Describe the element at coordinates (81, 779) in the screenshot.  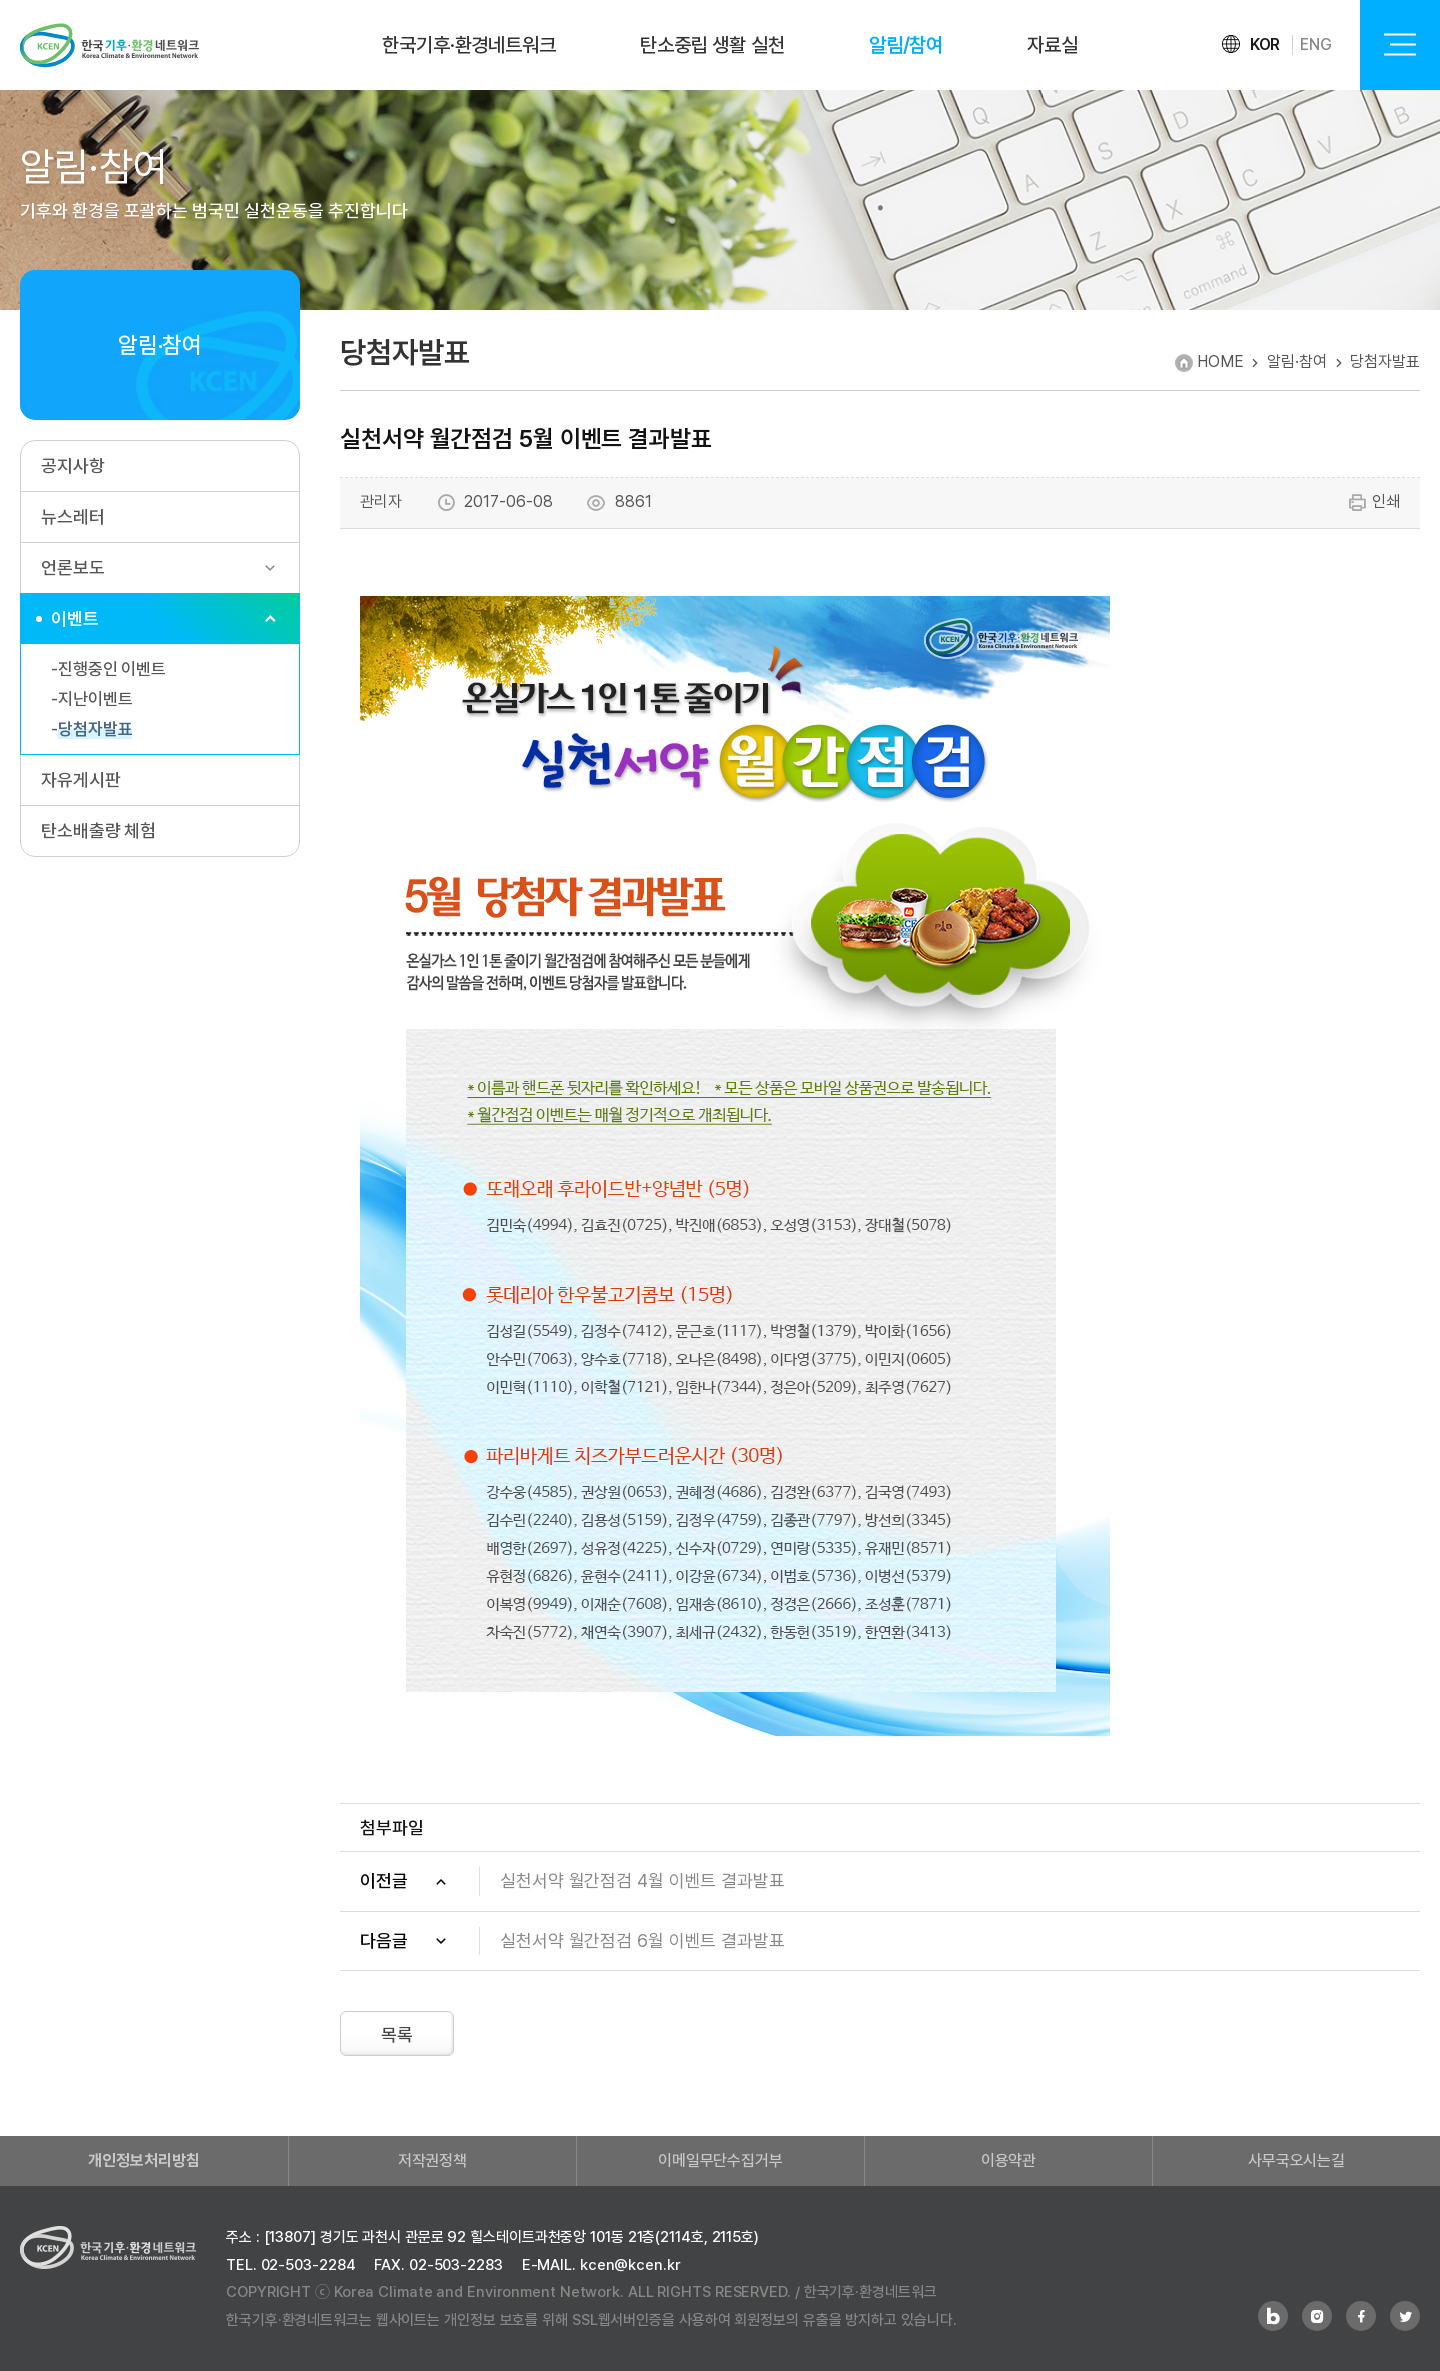
I see `자유게시판` at that location.